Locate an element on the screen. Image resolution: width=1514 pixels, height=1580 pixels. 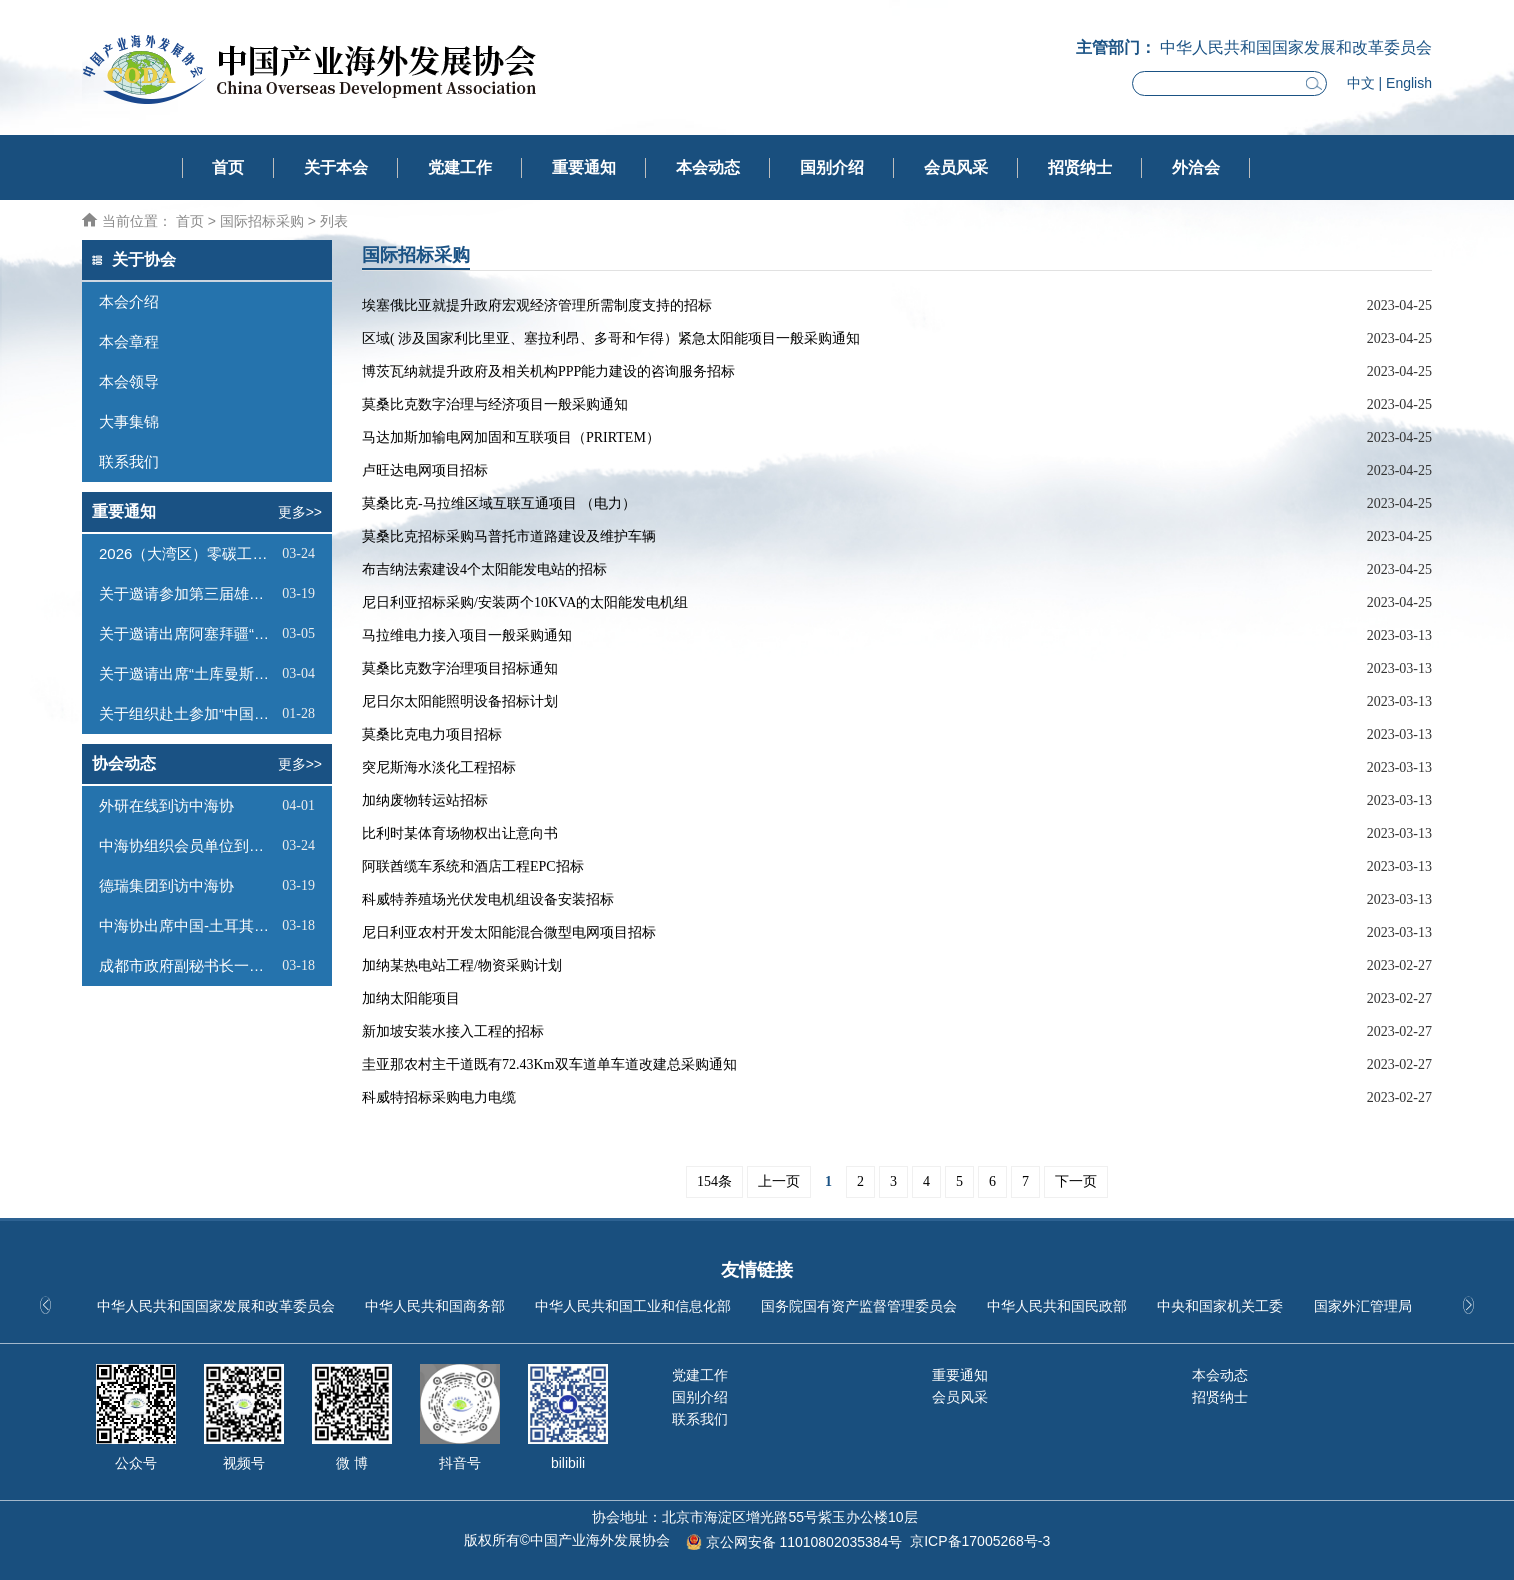
莫桑比克电力项目招标 is located at coordinates (432, 734).